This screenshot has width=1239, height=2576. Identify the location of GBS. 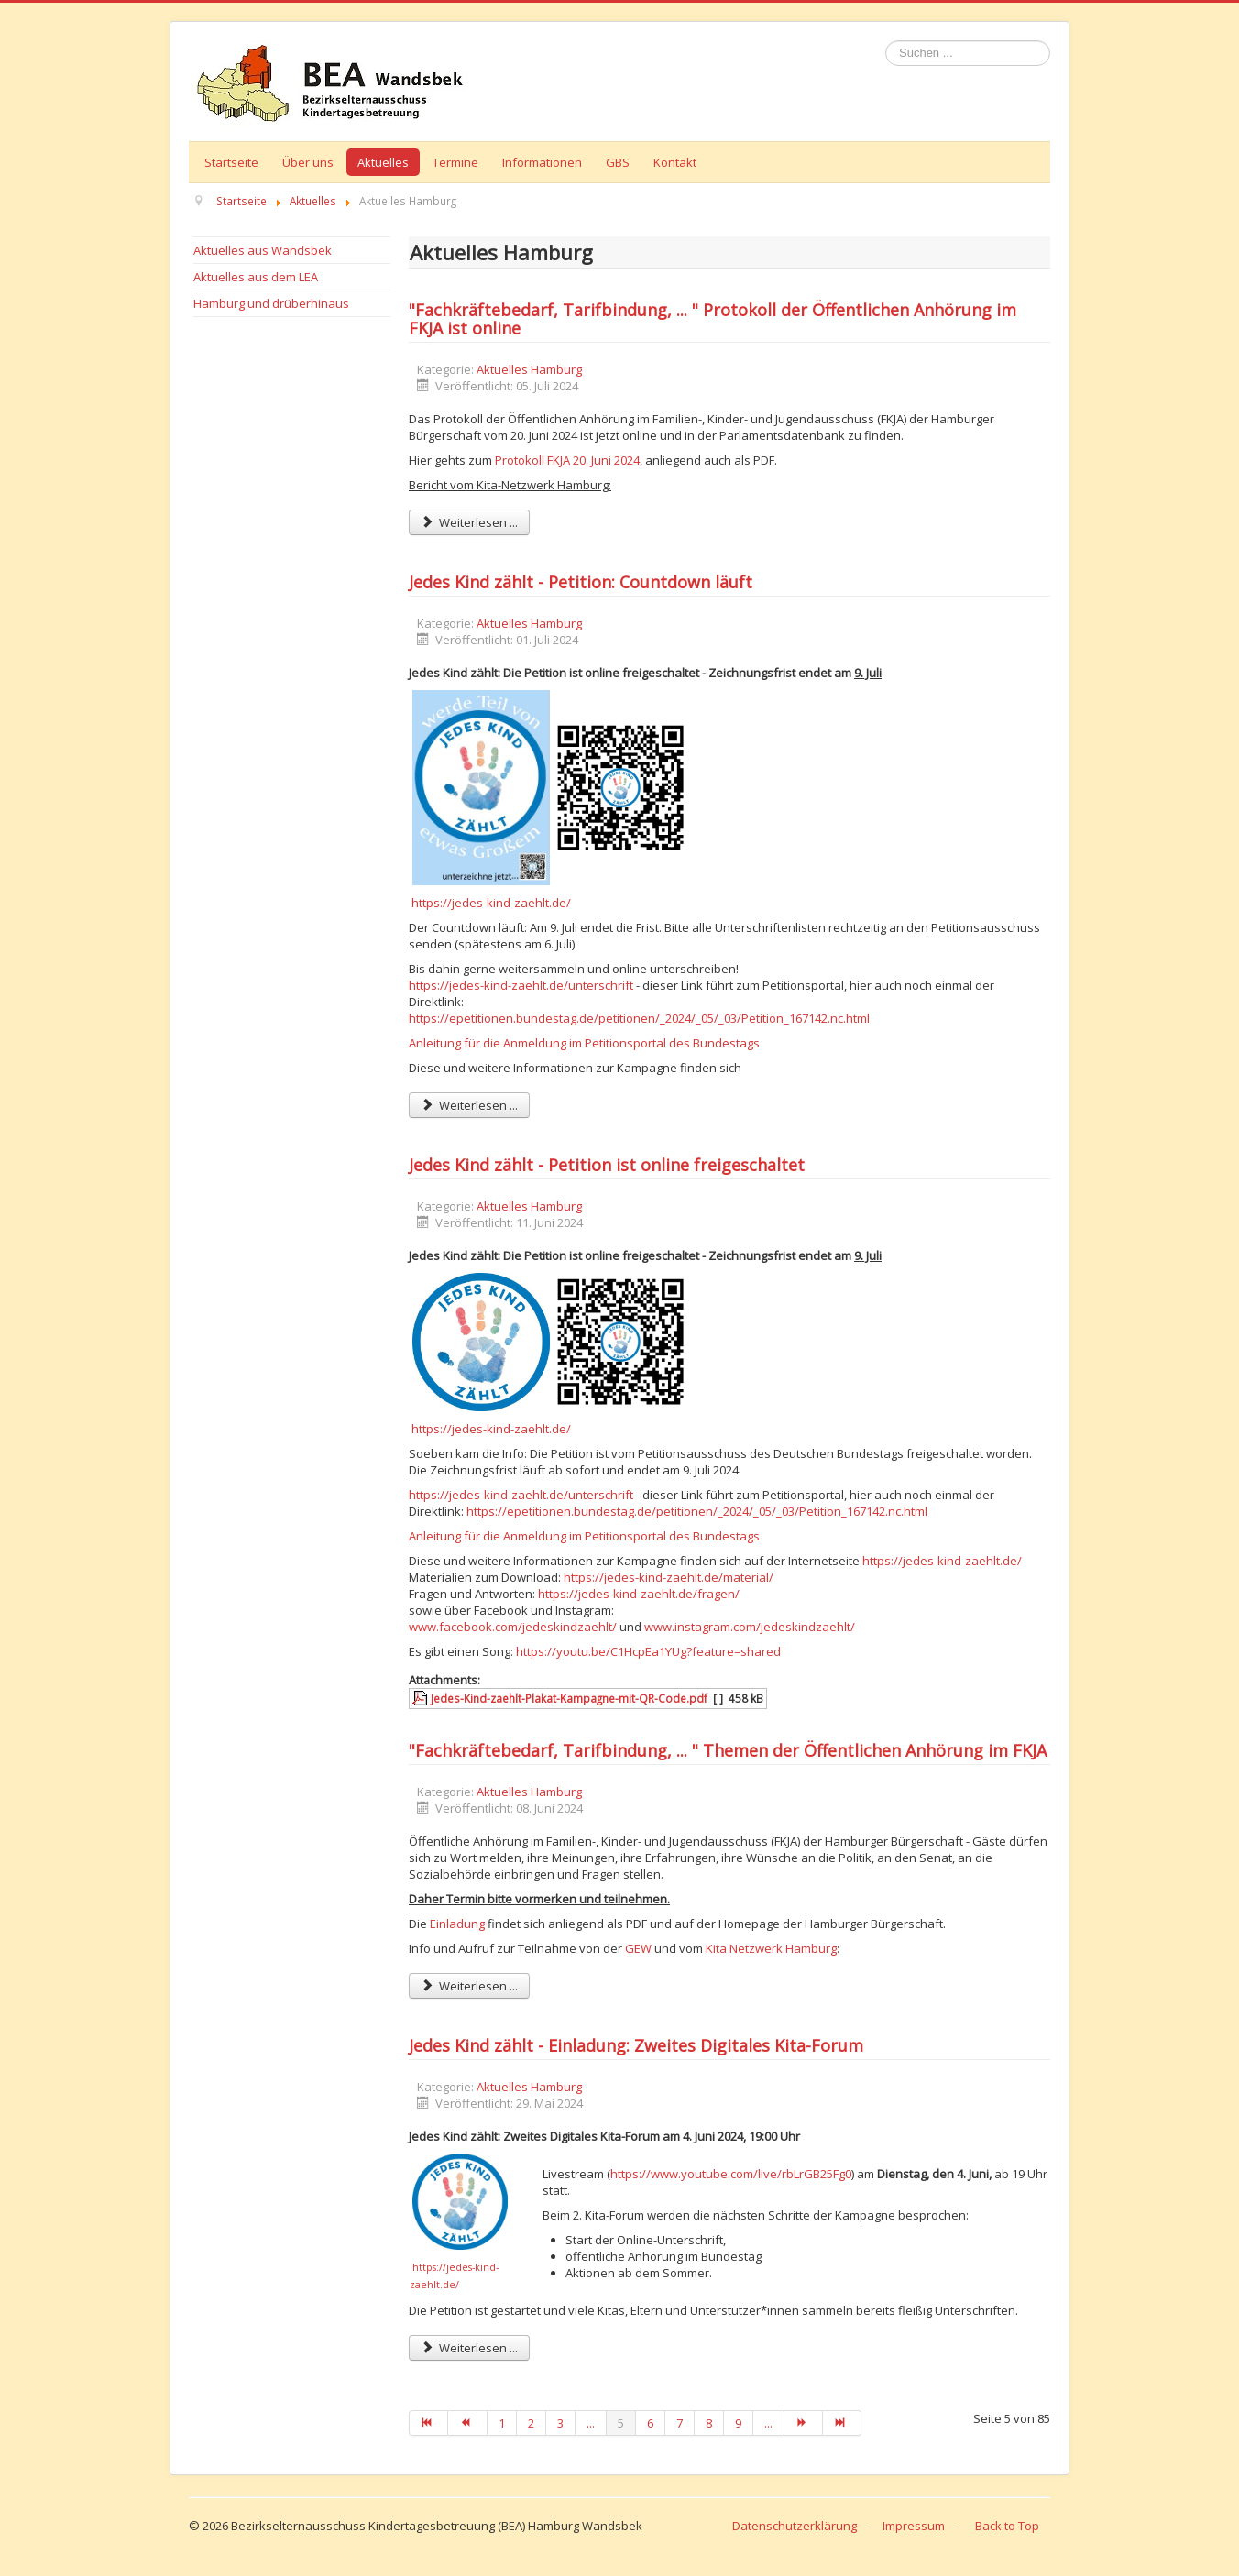
(618, 162).